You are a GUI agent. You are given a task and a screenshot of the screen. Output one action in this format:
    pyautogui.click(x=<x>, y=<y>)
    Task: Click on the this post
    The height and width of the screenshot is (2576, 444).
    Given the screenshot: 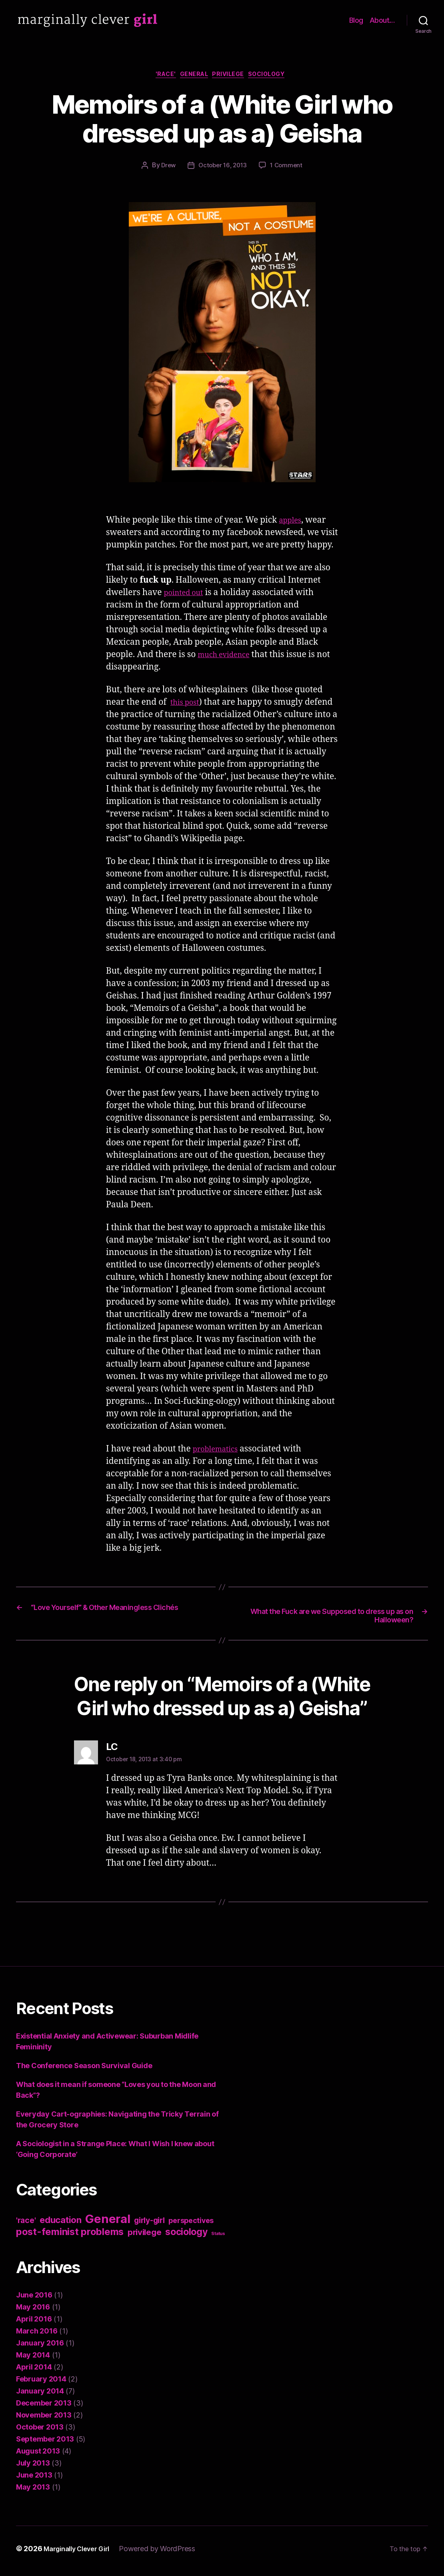 What is the action you would take?
    pyautogui.click(x=187, y=704)
    